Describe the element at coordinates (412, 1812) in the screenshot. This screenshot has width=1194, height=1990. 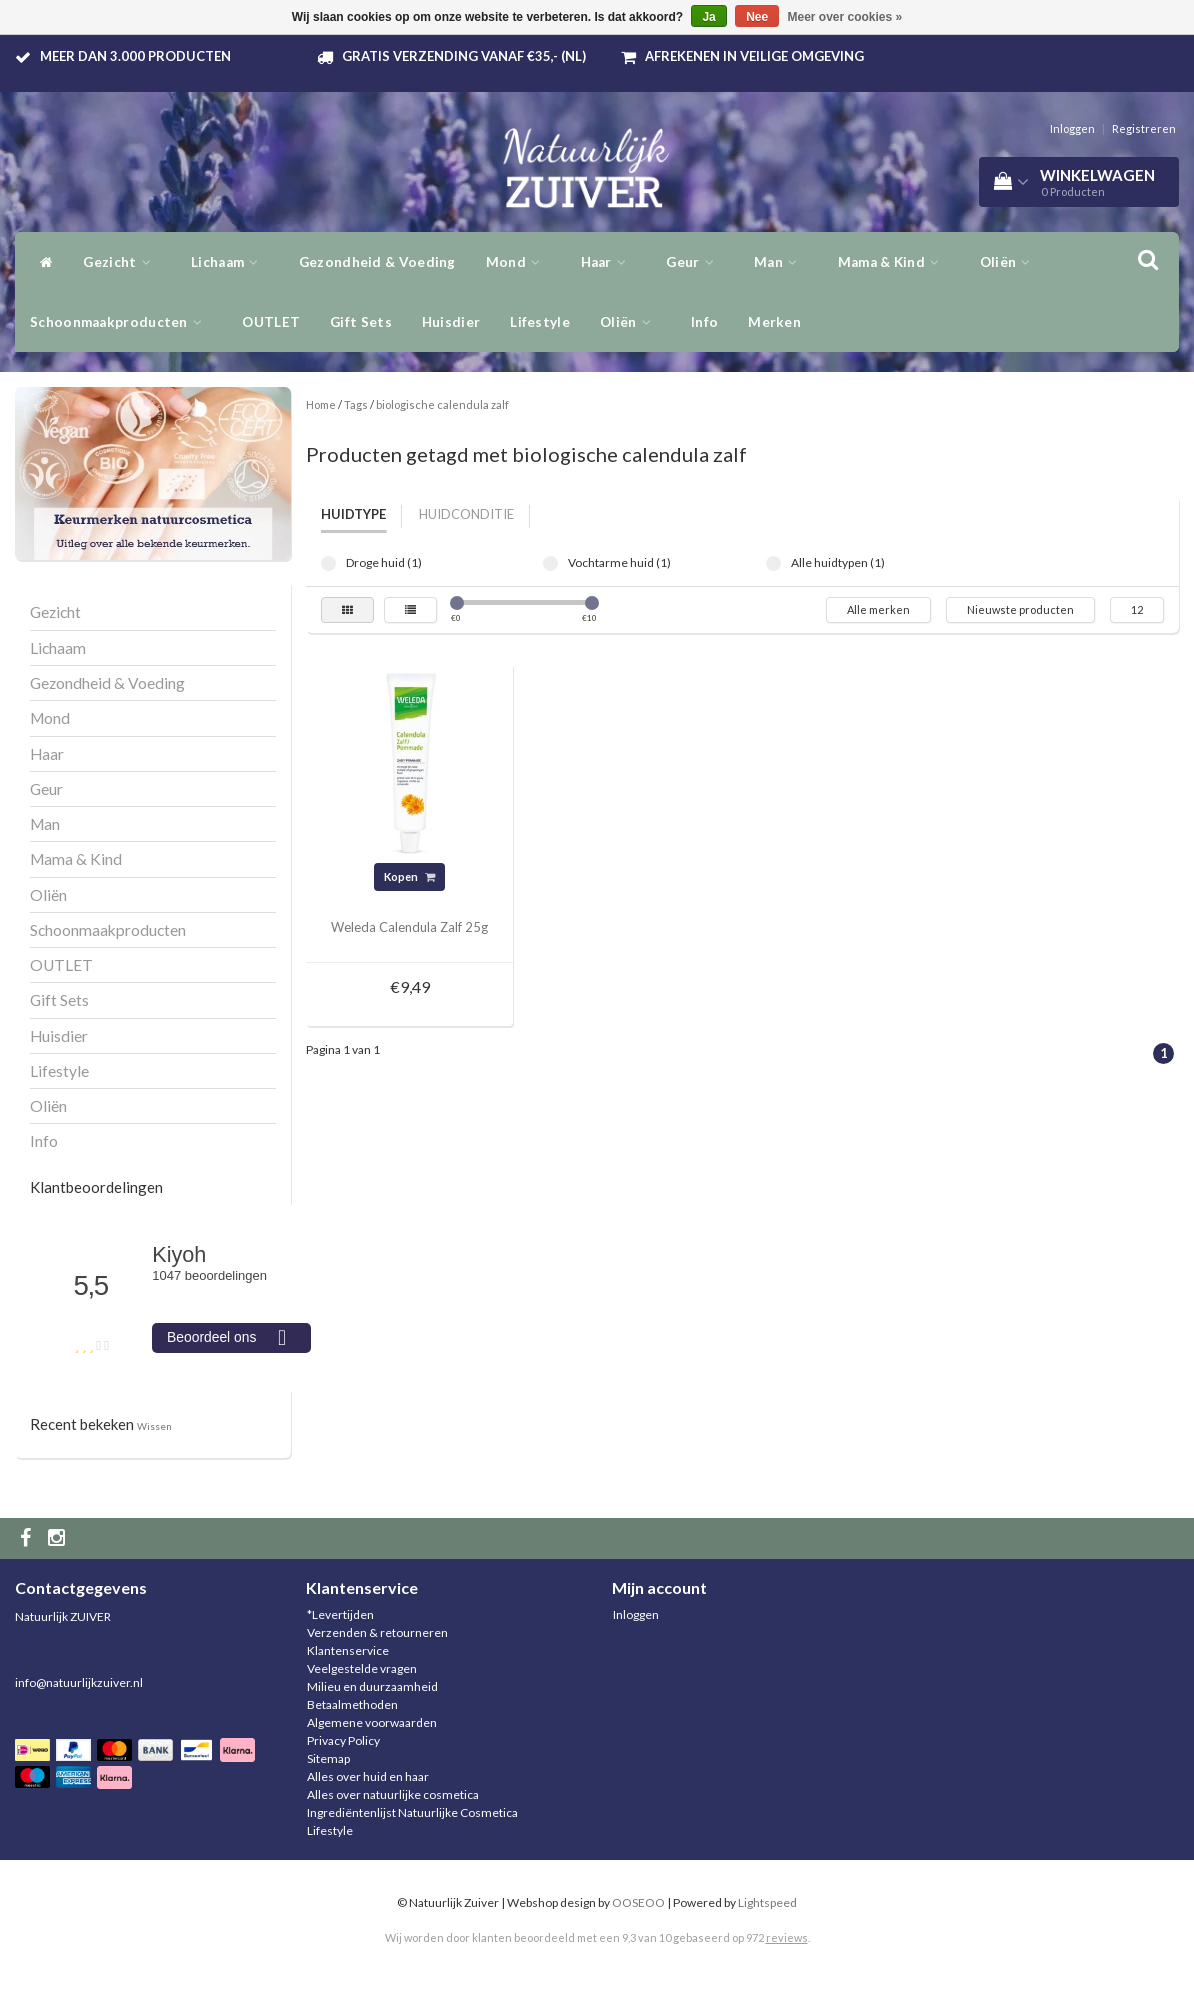
I see `Ingrediëntenlijst Natuurlijke Cosmetica` at that location.